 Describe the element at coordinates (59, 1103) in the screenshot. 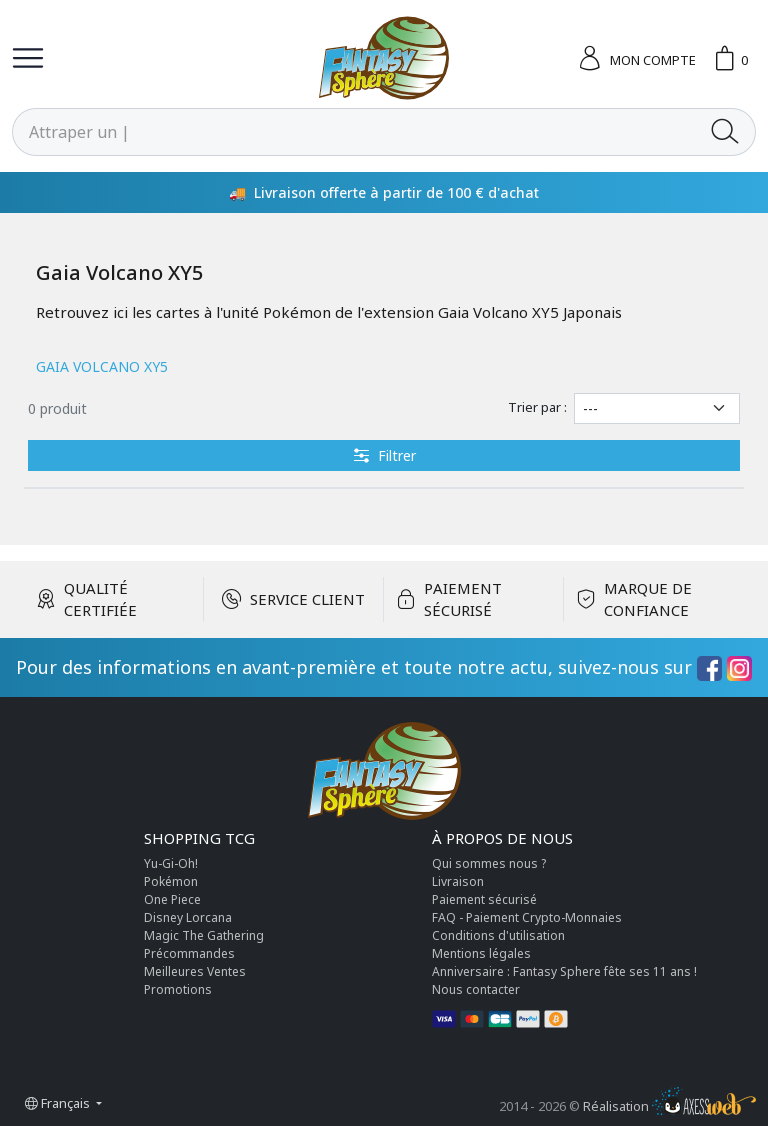

I see `Français` at that location.